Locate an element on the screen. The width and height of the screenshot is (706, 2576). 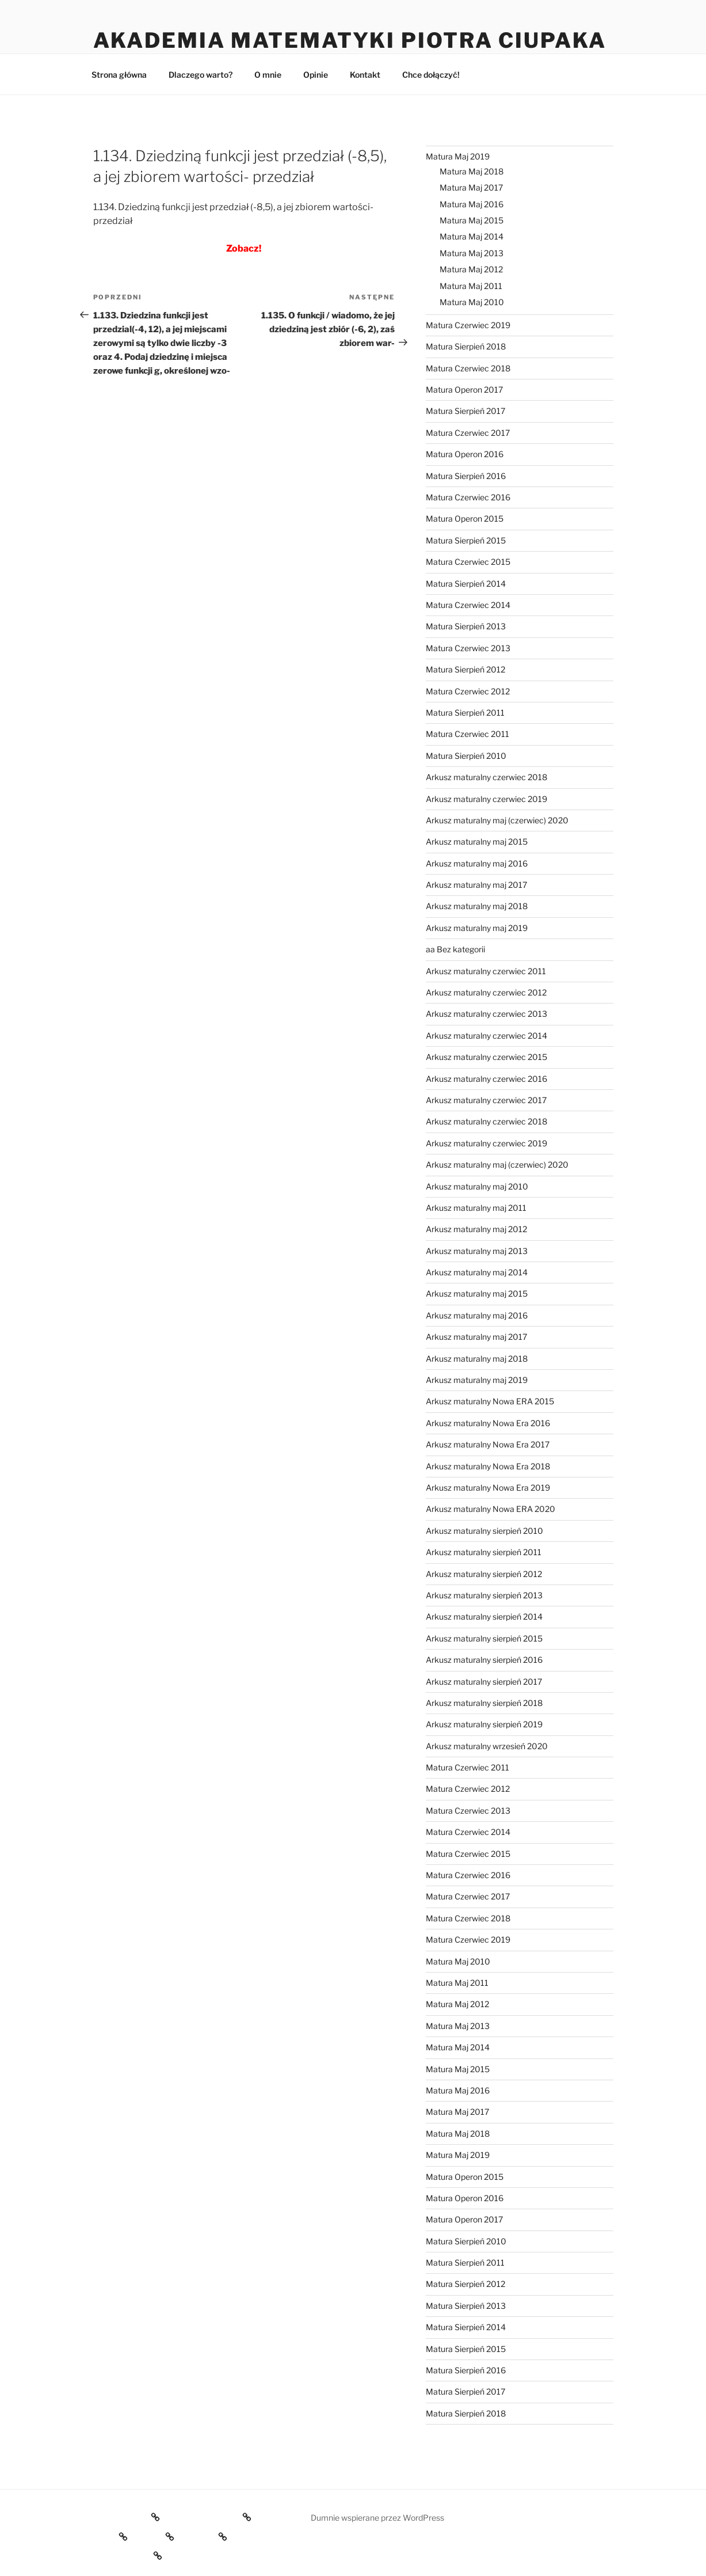
Matura Czerwiec 2014 is located at coordinates (468, 605).